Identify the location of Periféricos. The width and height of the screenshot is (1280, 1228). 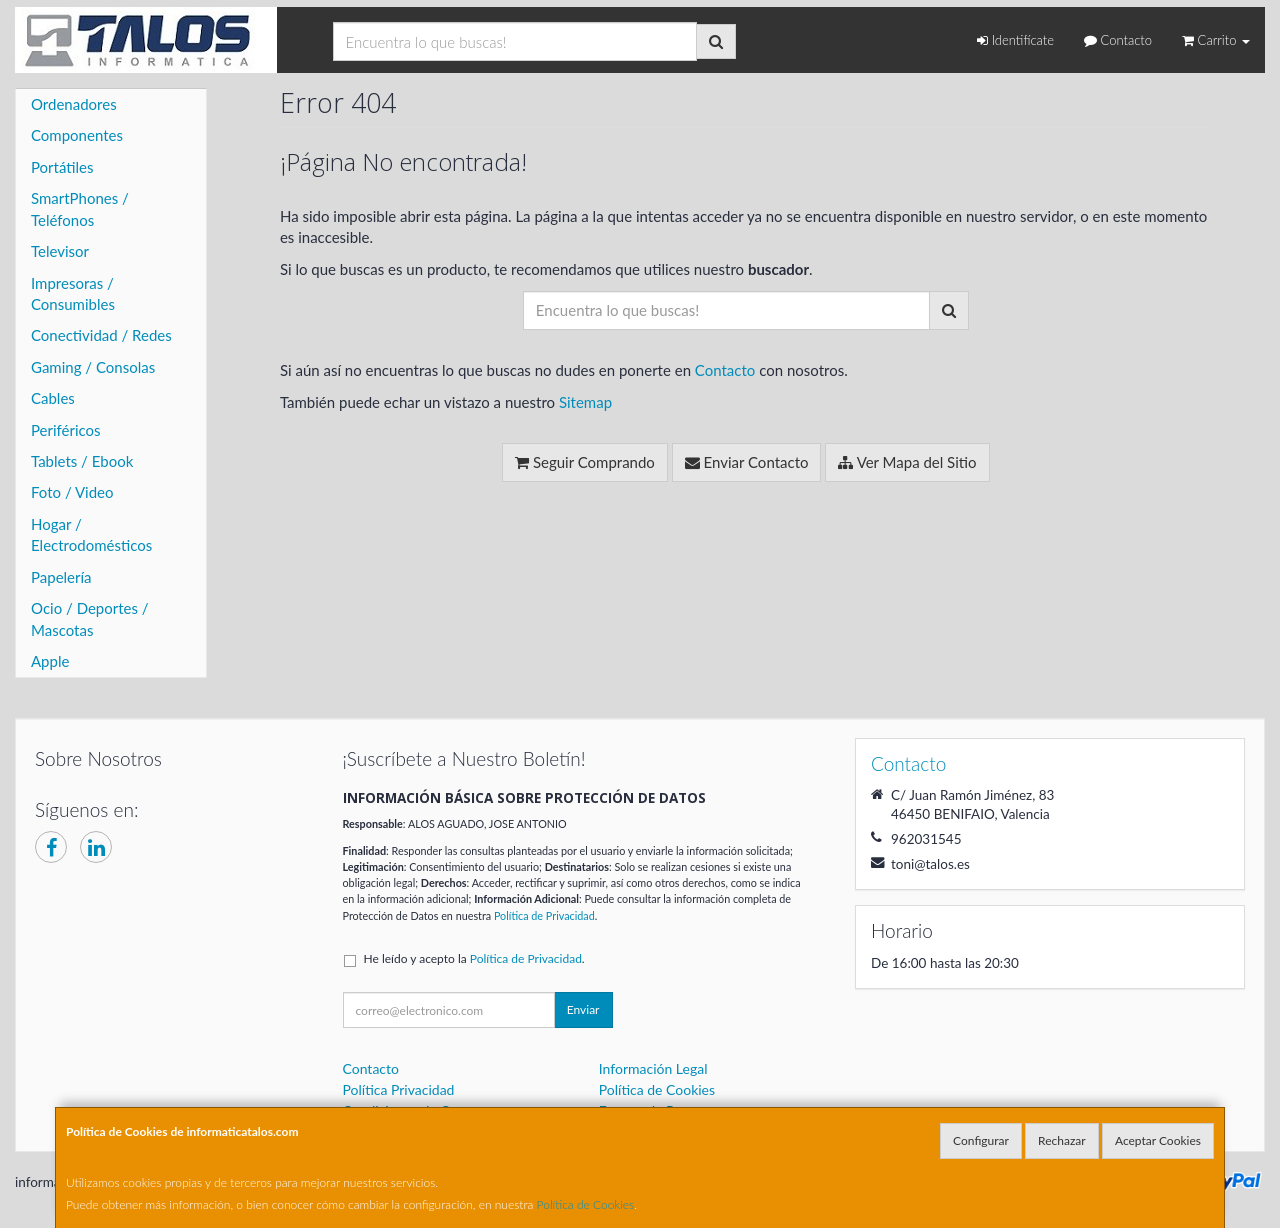
(66, 430).